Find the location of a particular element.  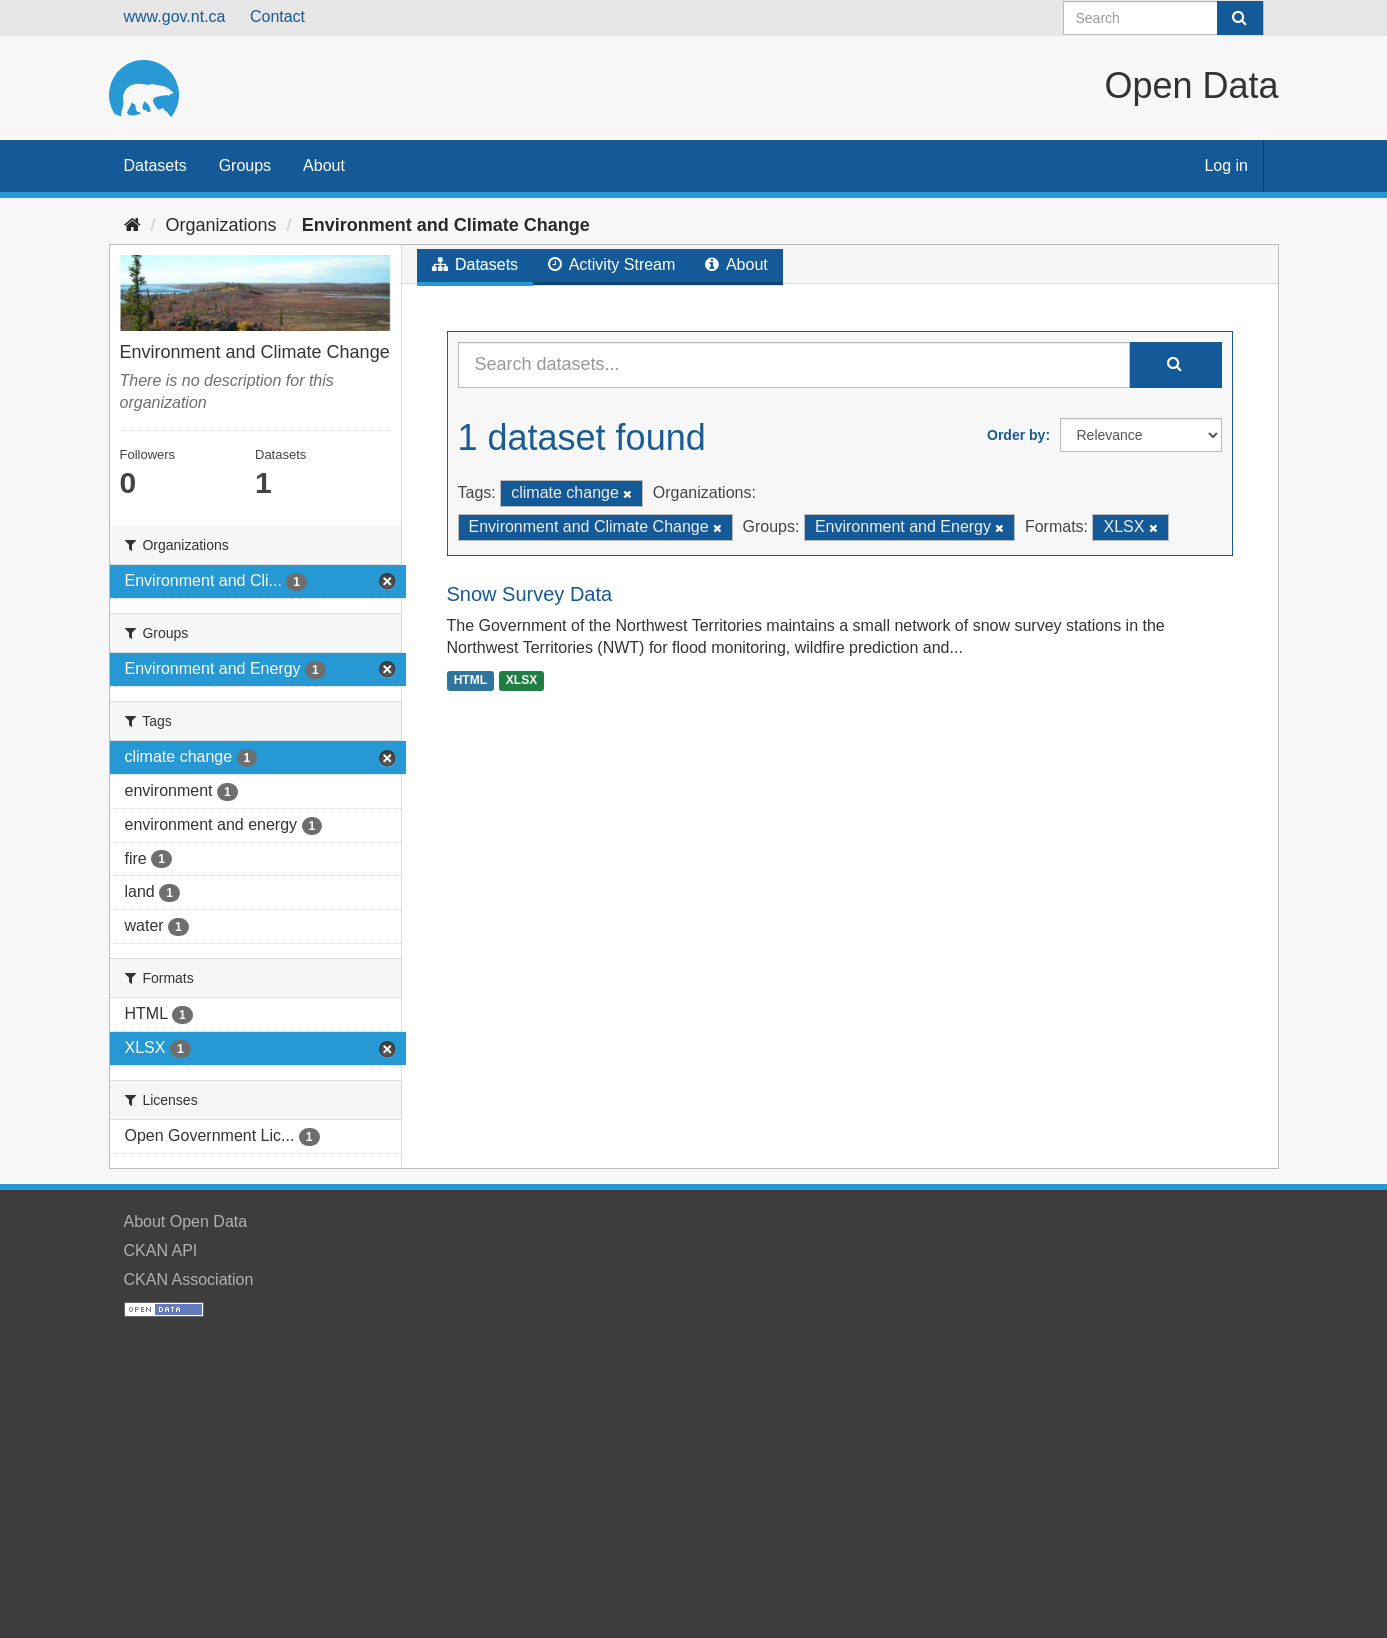

About is located at coordinates (324, 165).